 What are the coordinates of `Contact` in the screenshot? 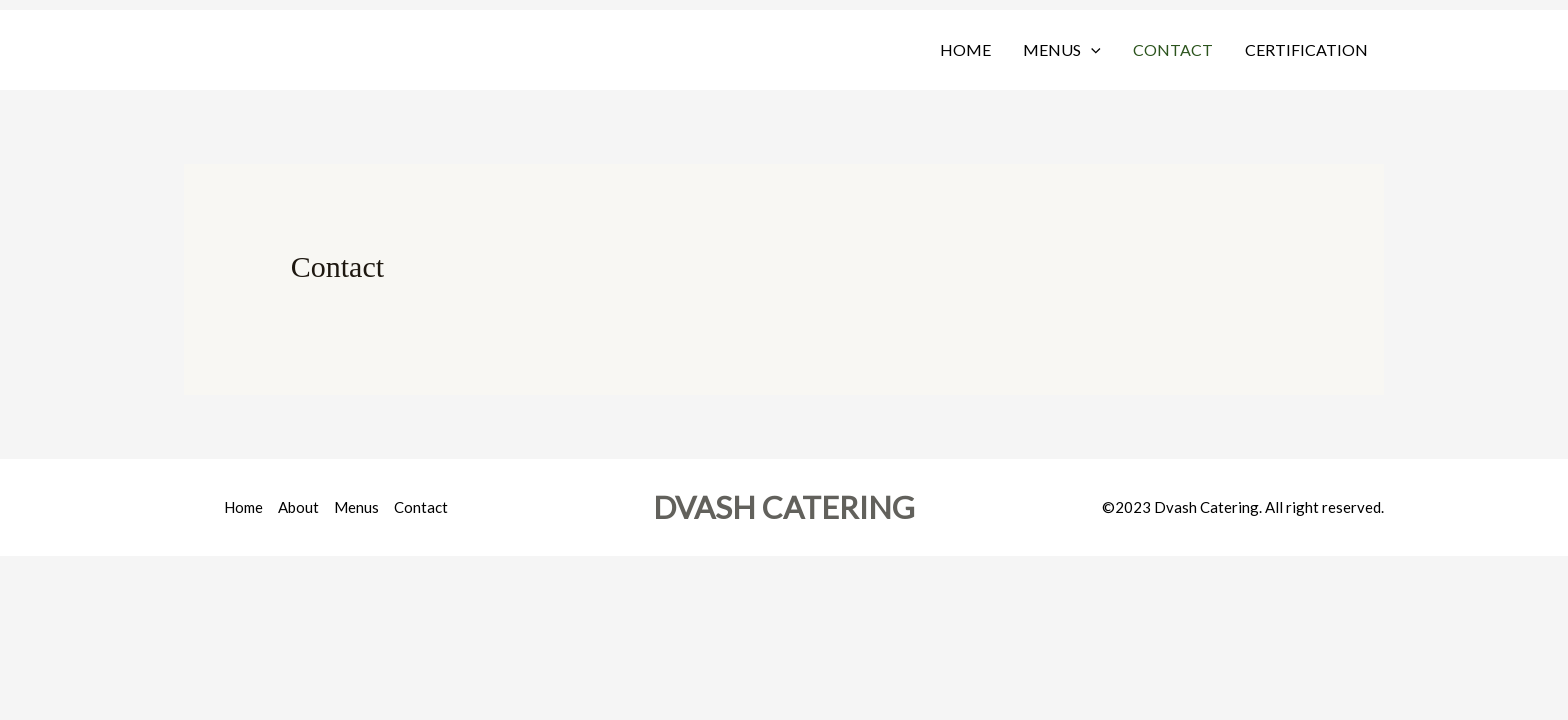 It's located at (1173, 49).